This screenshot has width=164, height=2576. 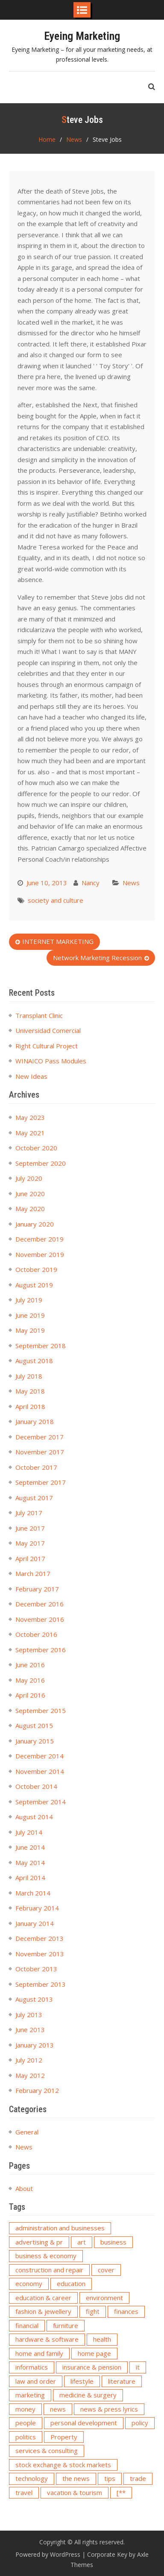 What do you see at coordinates (43, 2297) in the screenshot?
I see `education & career [education & career (2 items)]` at bounding box center [43, 2297].